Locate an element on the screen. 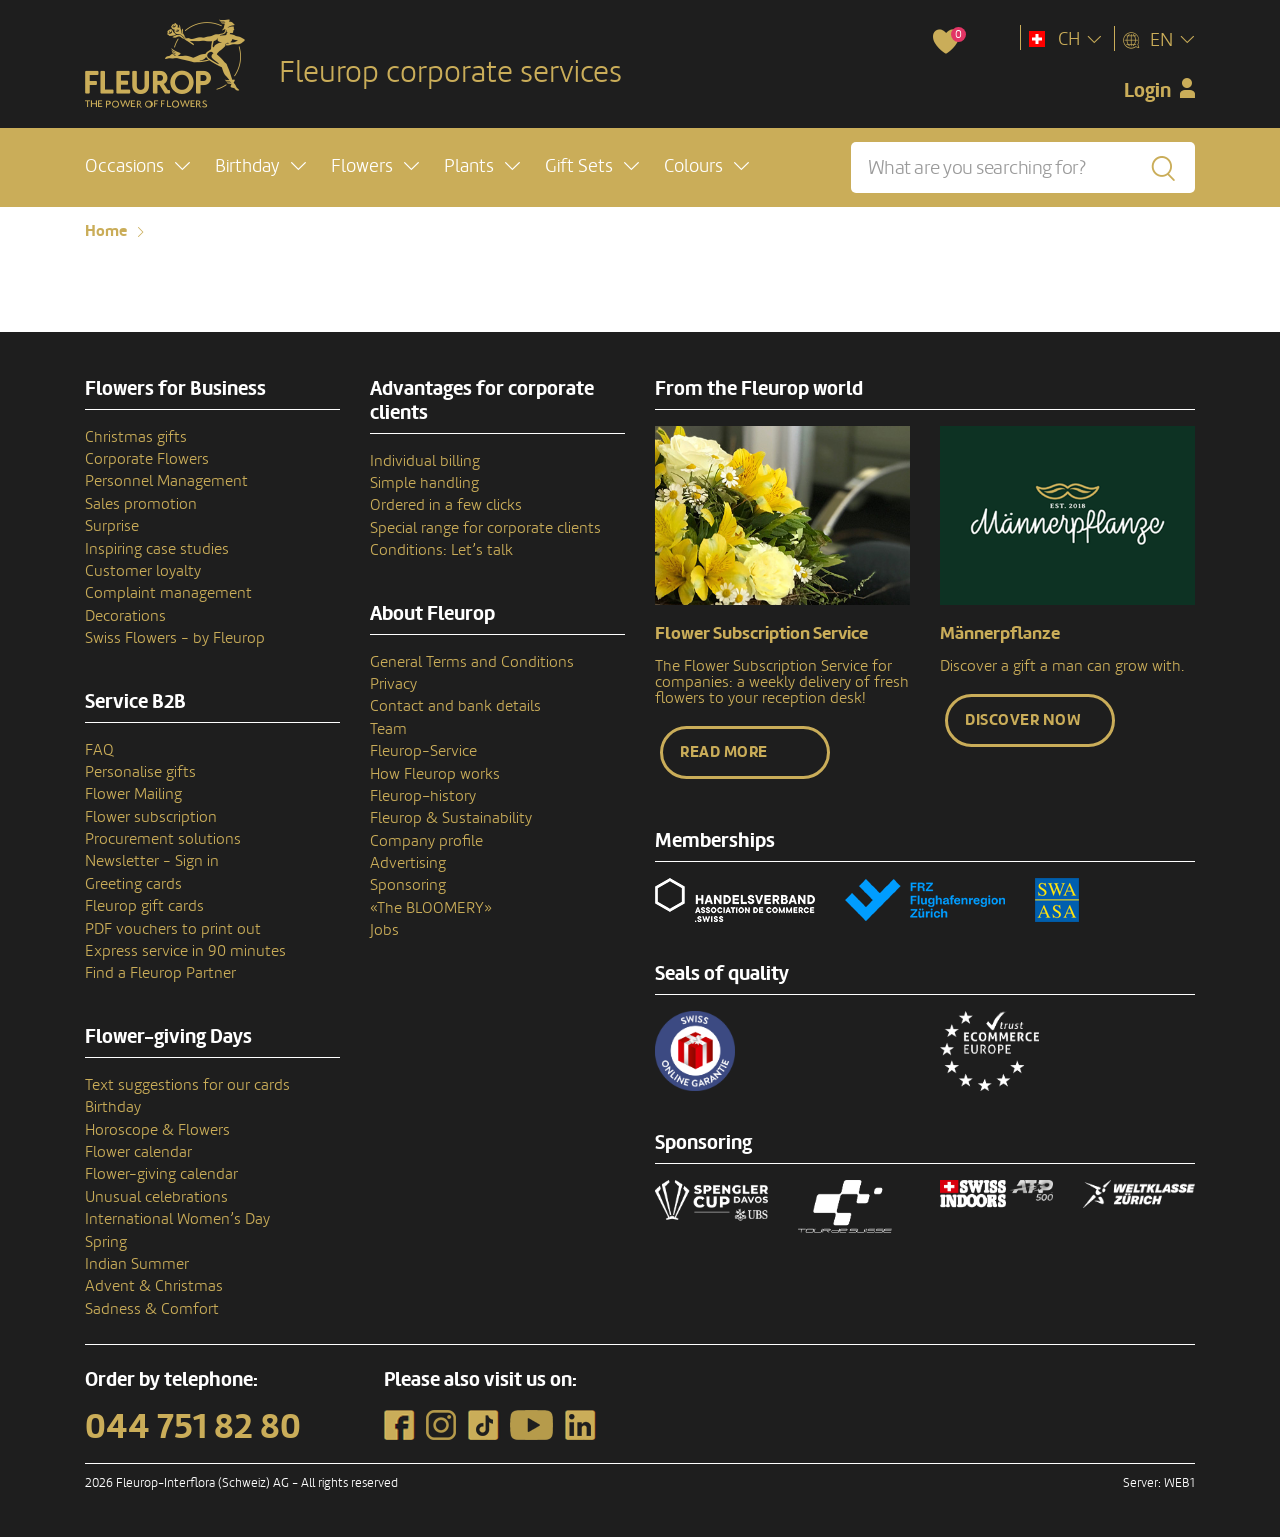 The height and width of the screenshot is (1537, 1280). Fleurop & Sustainability is located at coordinates (451, 818).